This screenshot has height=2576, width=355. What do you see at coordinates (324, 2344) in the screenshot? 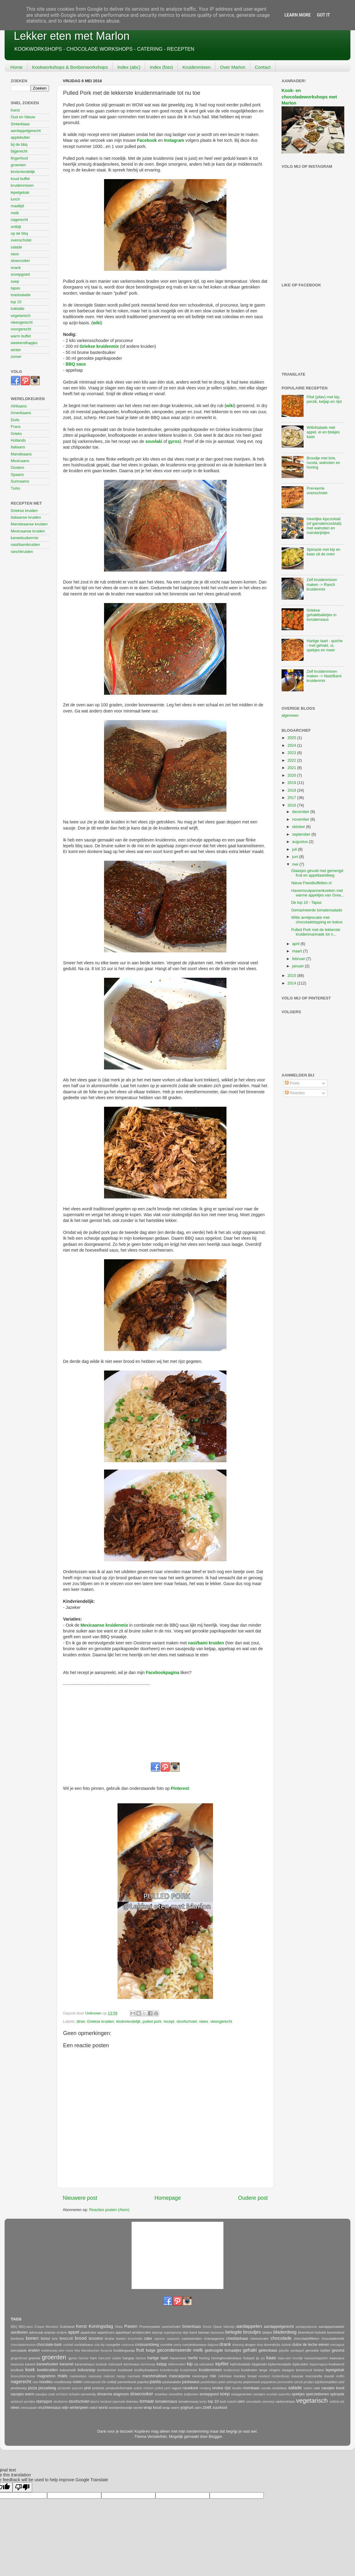
I see `eieren` at bounding box center [324, 2344].